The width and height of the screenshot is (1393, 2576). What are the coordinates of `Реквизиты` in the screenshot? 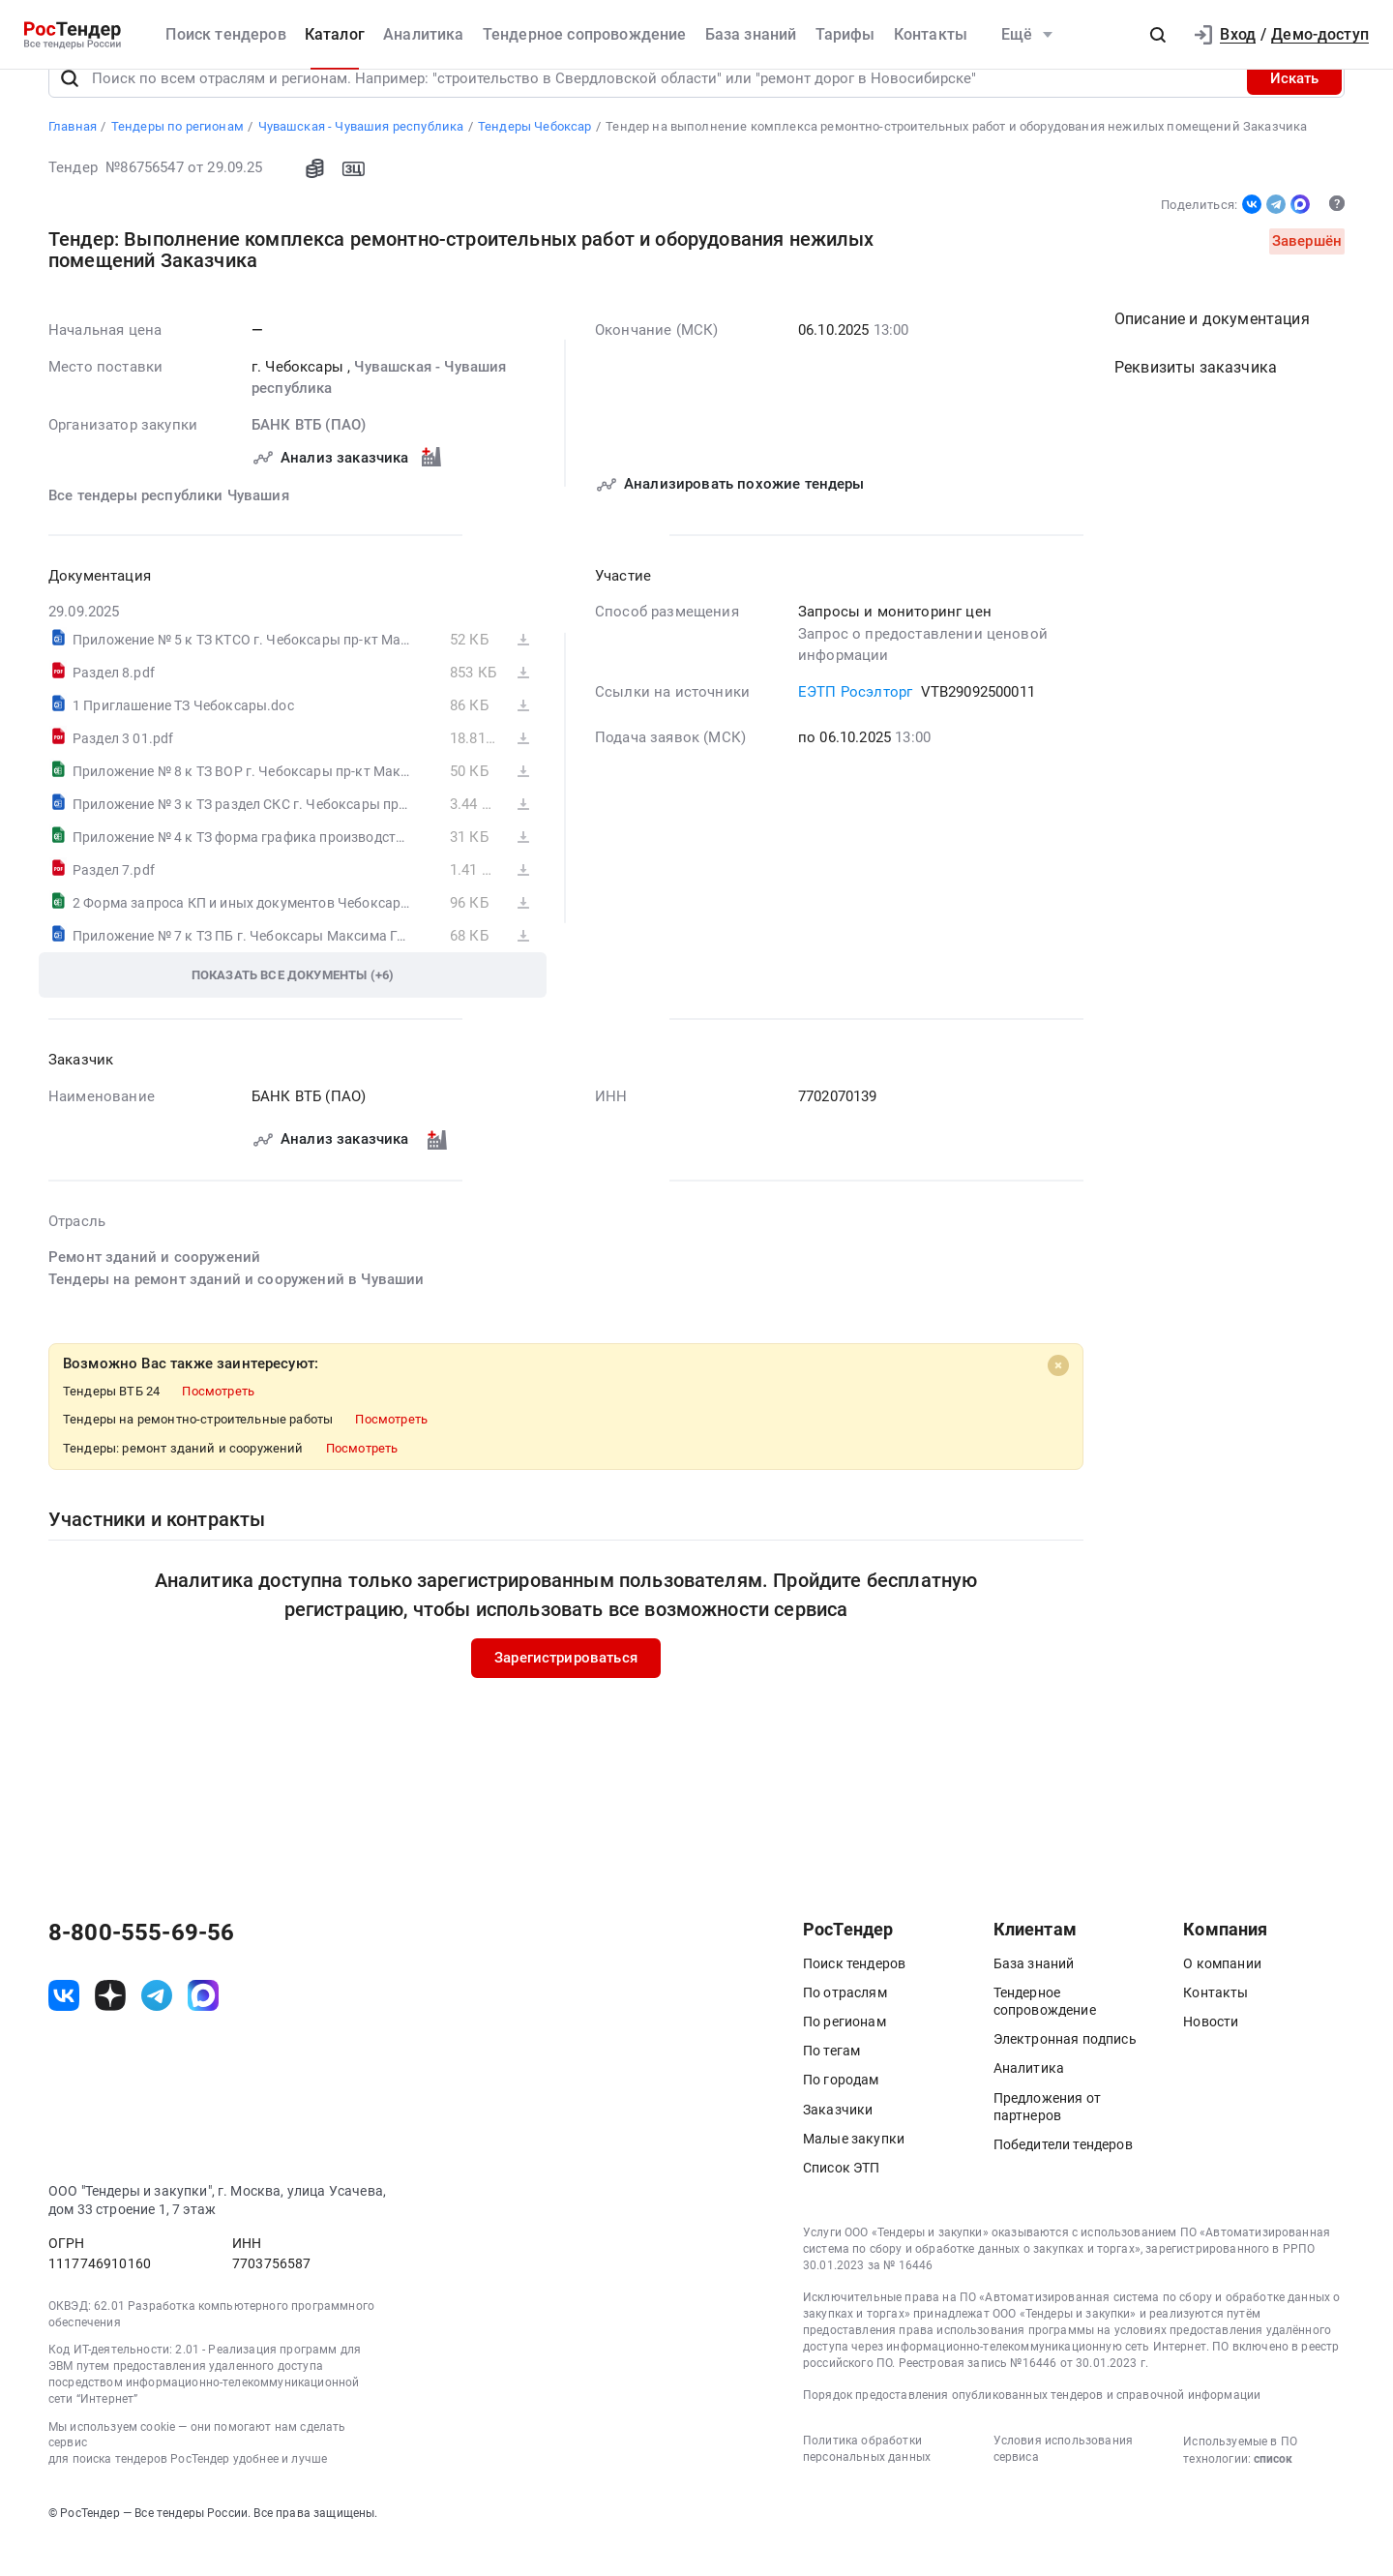 It's located at (1195, 399).